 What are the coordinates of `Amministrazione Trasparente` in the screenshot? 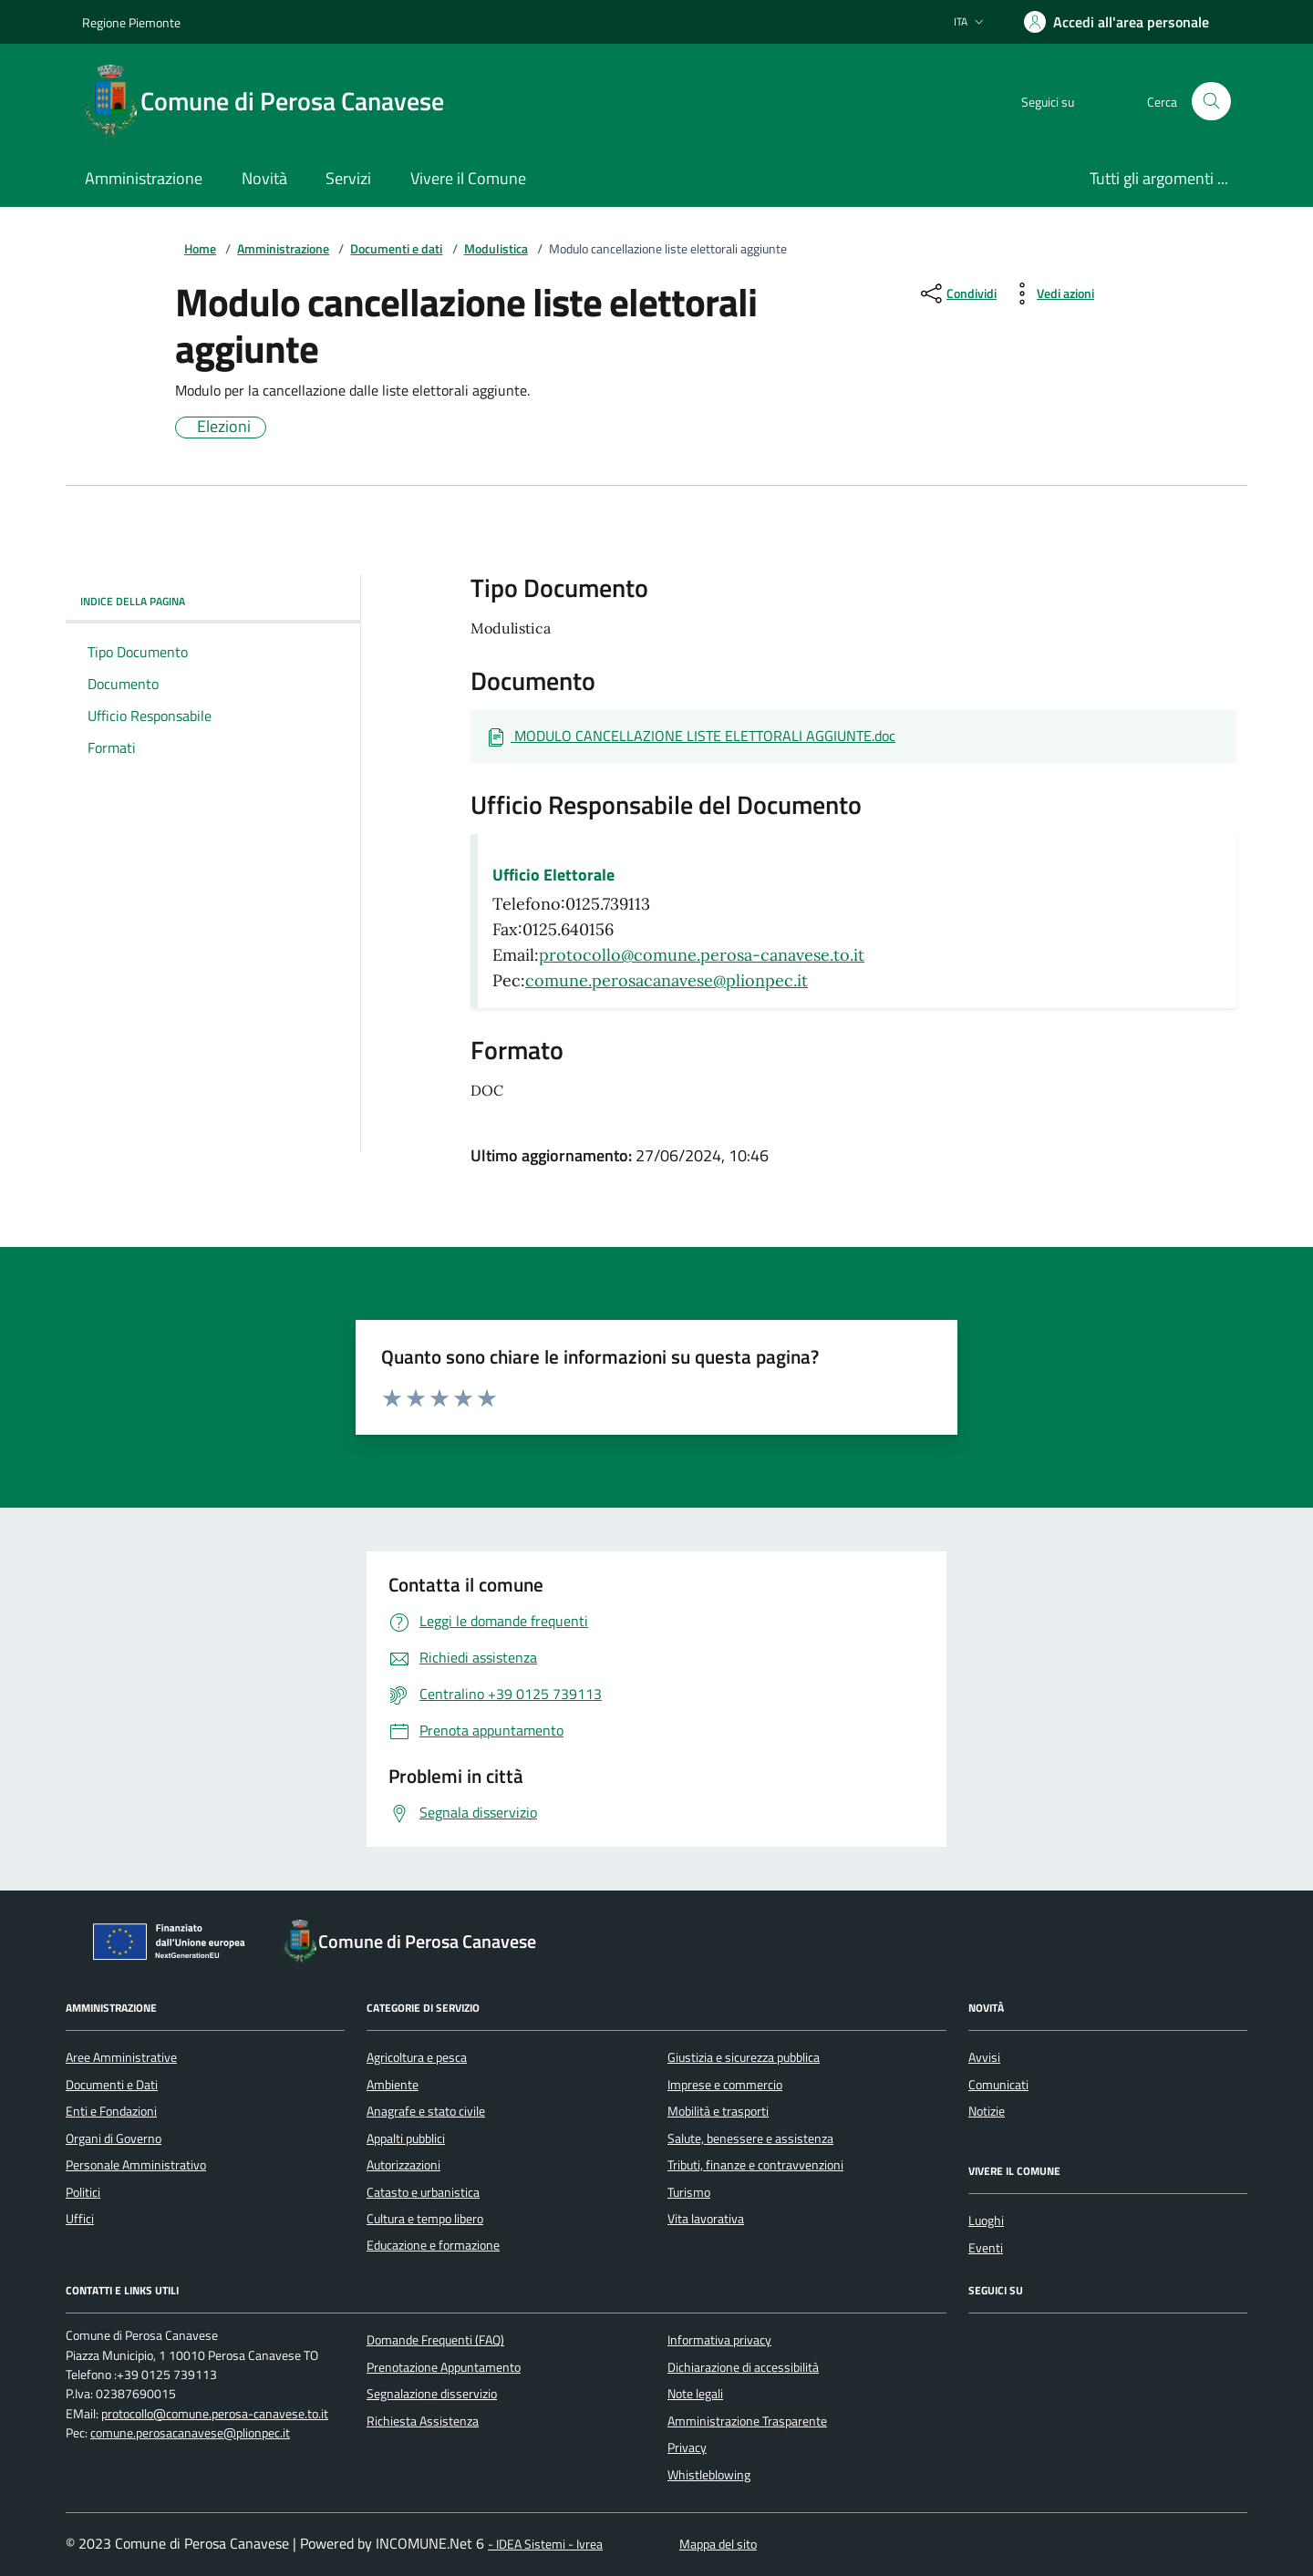 It's located at (747, 2421).